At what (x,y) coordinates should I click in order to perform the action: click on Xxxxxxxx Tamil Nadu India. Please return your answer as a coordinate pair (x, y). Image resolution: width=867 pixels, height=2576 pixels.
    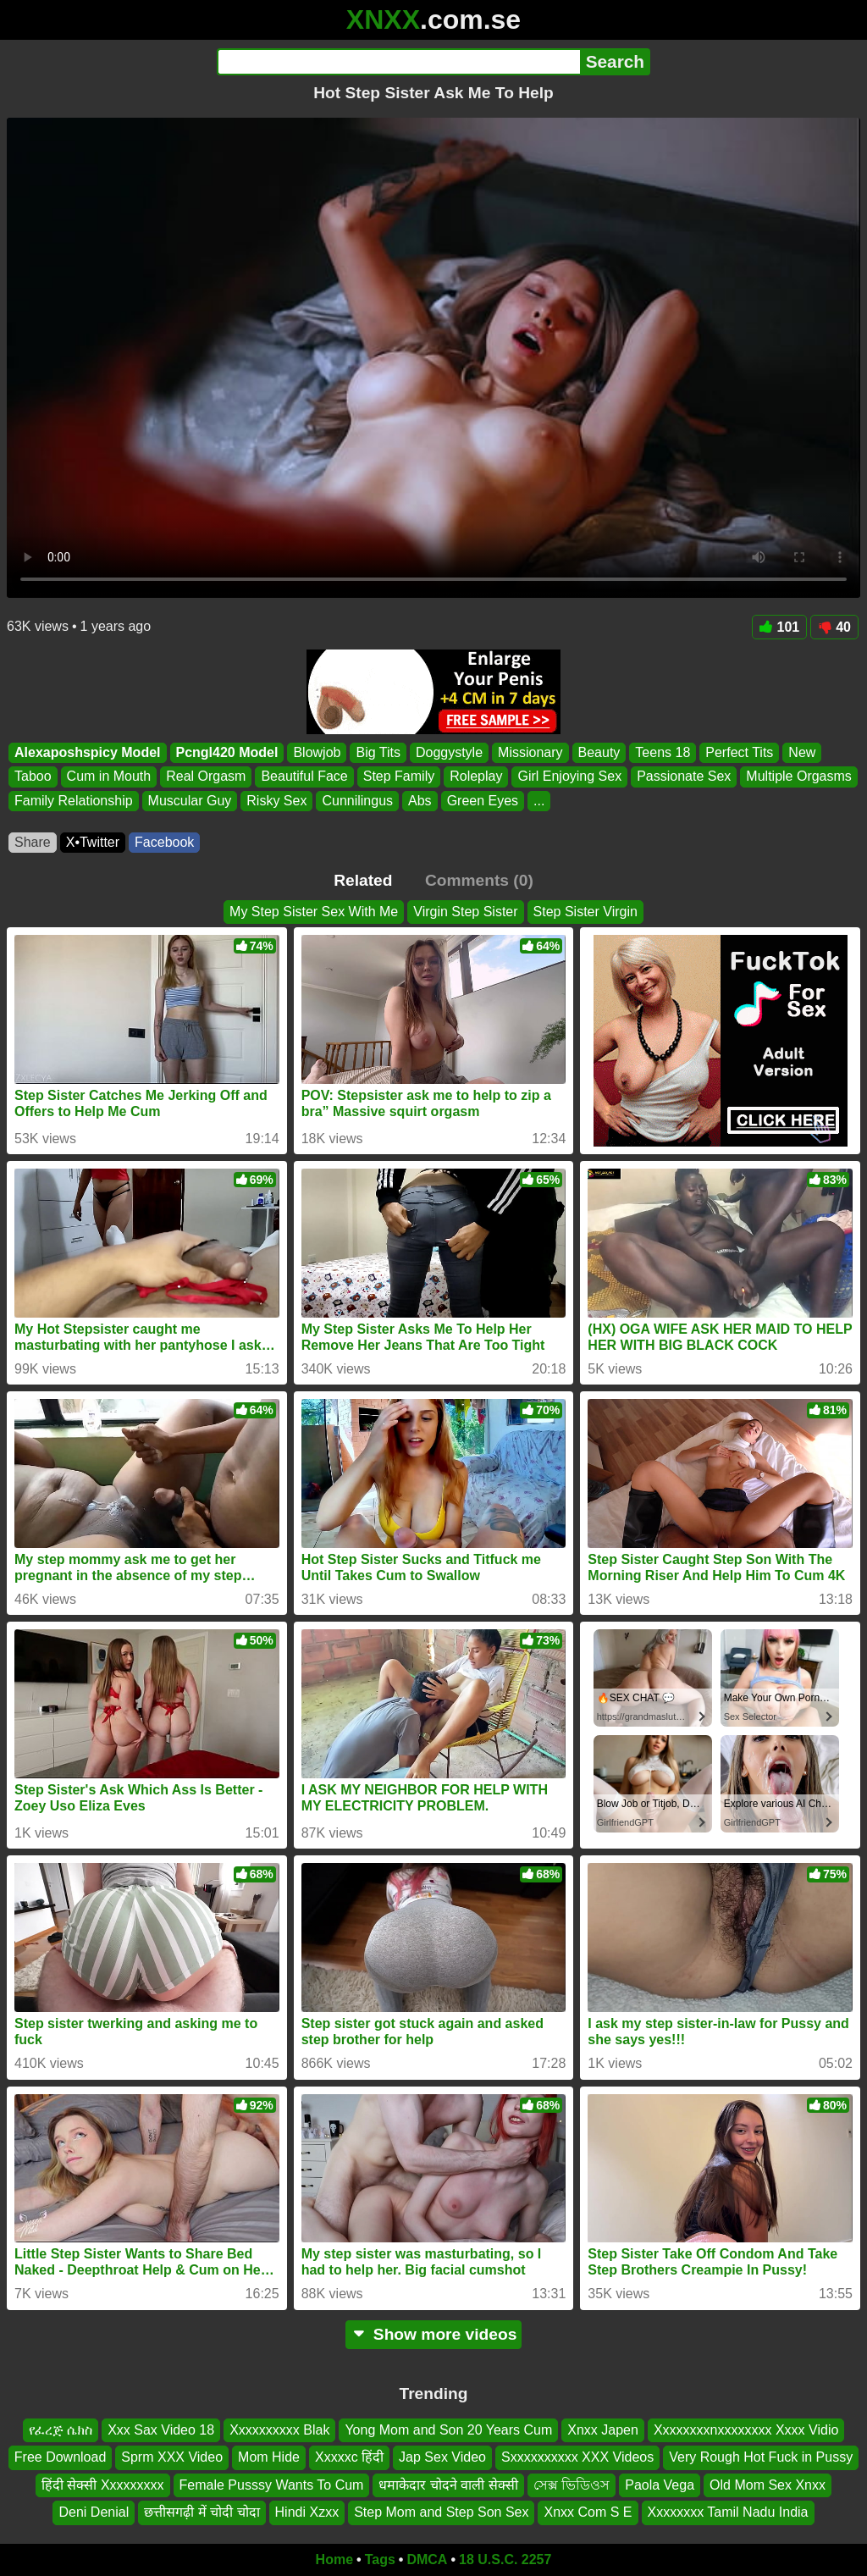
    Looking at the image, I should click on (728, 2512).